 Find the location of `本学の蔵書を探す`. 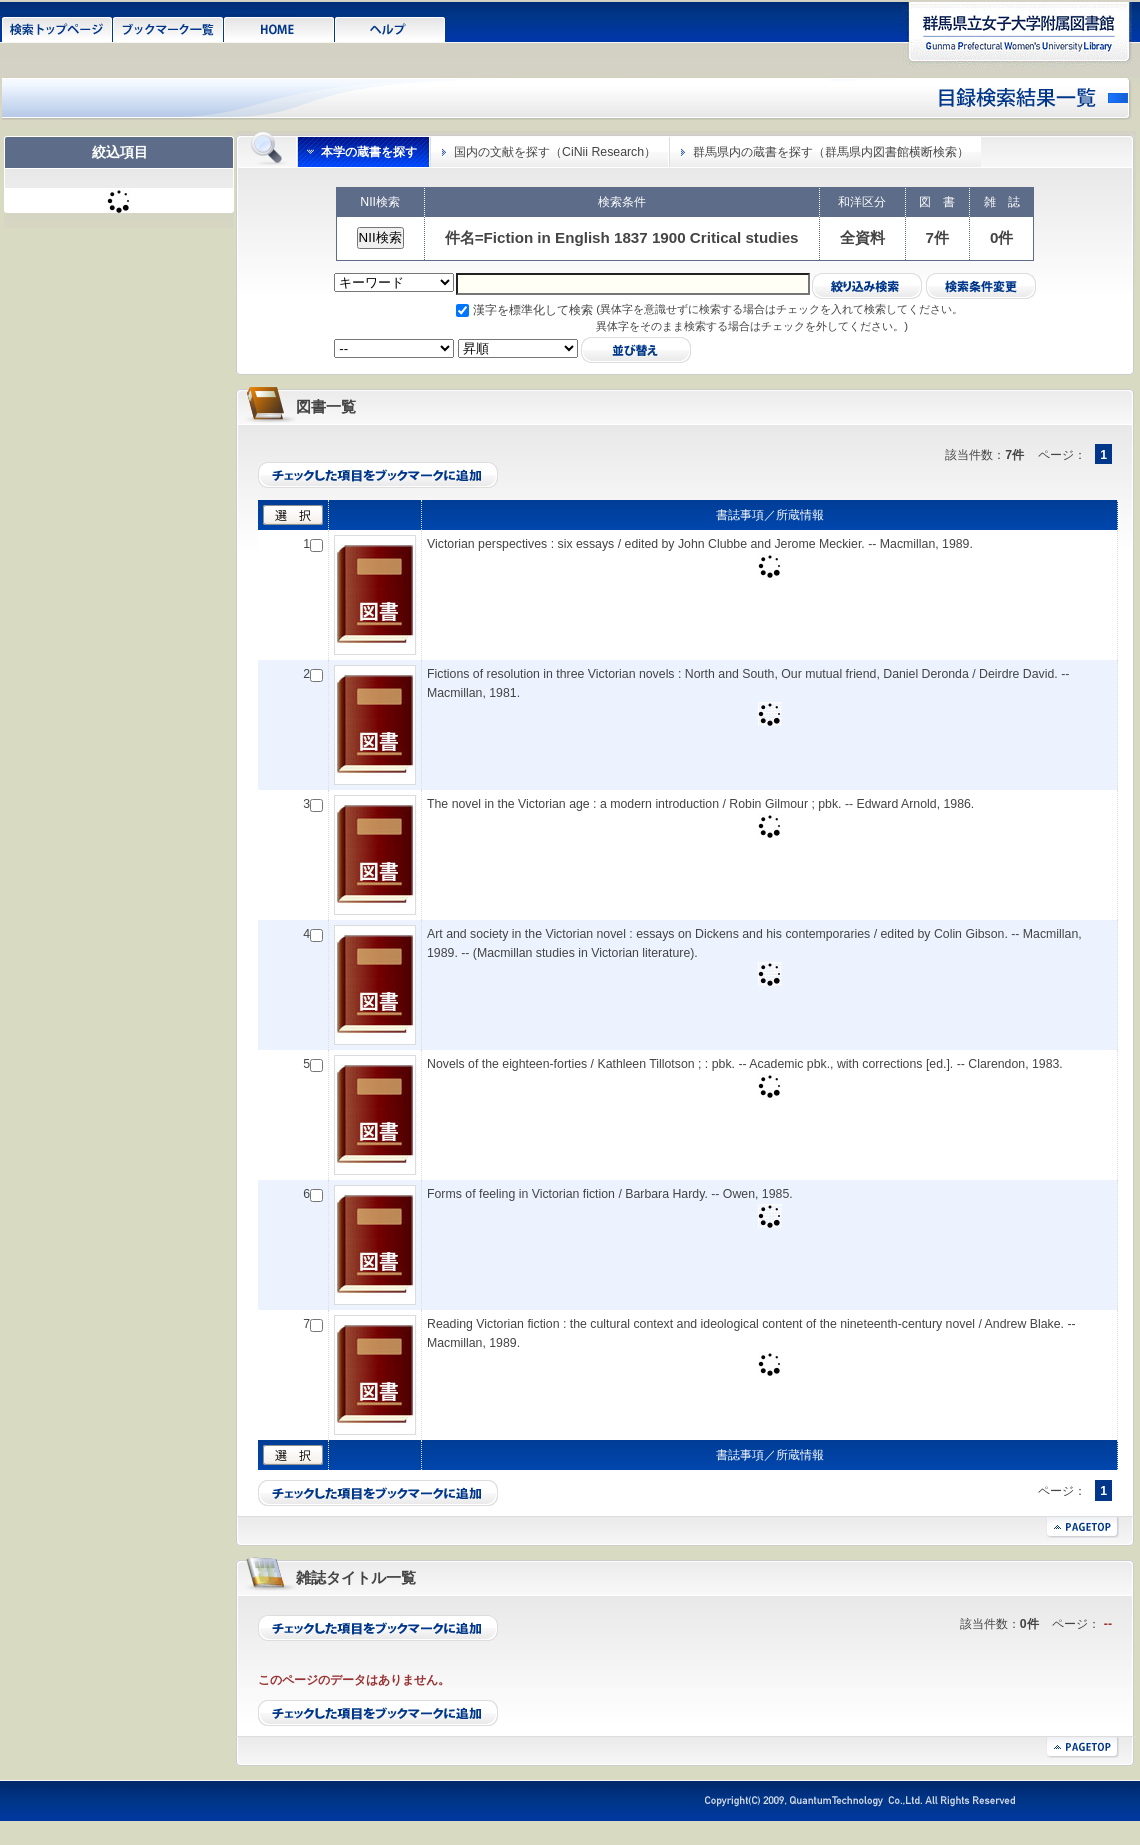

本学の蔵書を探す is located at coordinates (369, 152).